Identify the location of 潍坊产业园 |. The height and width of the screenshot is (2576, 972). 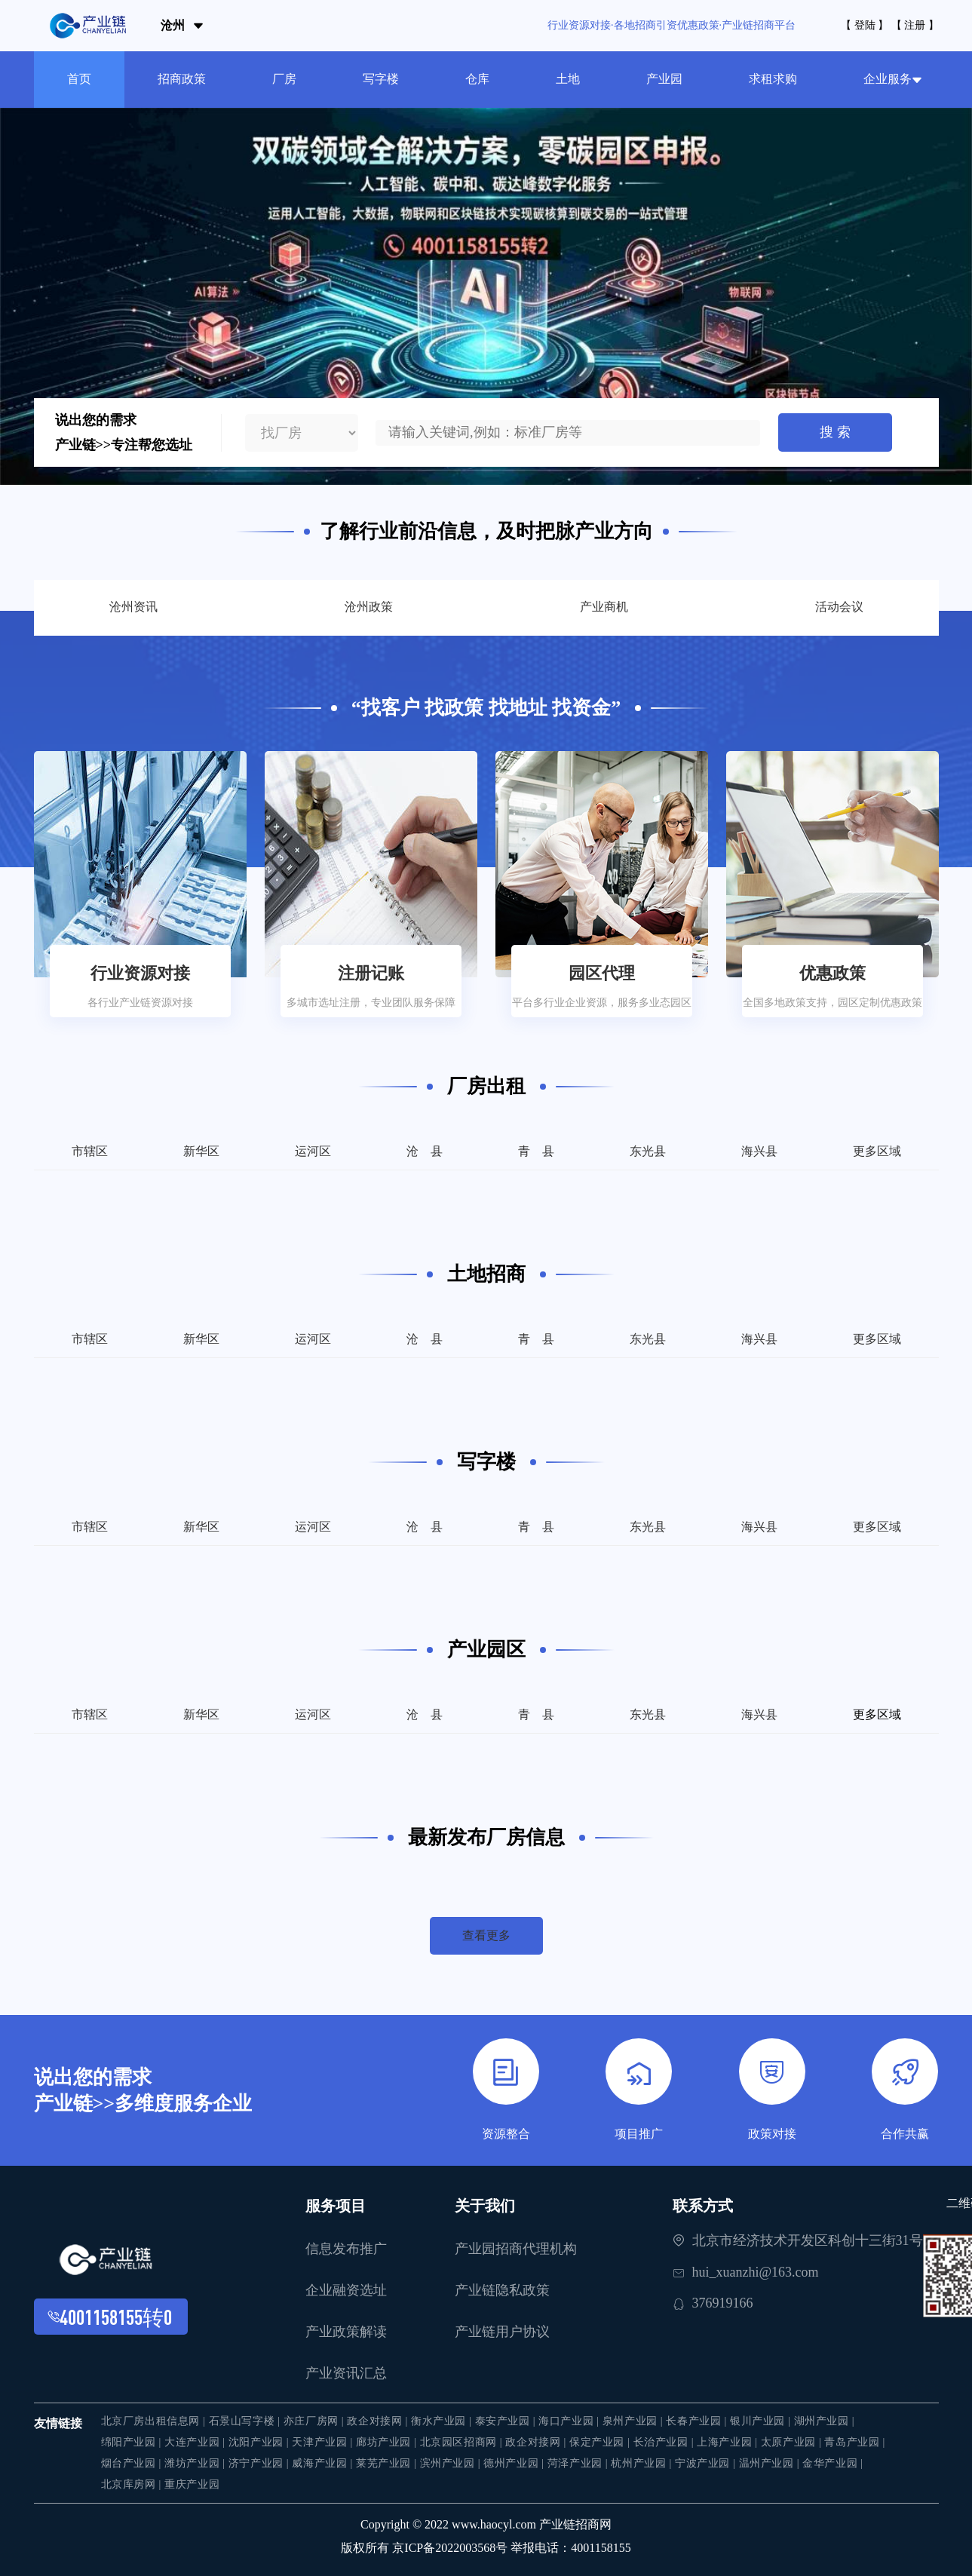
(196, 2463).